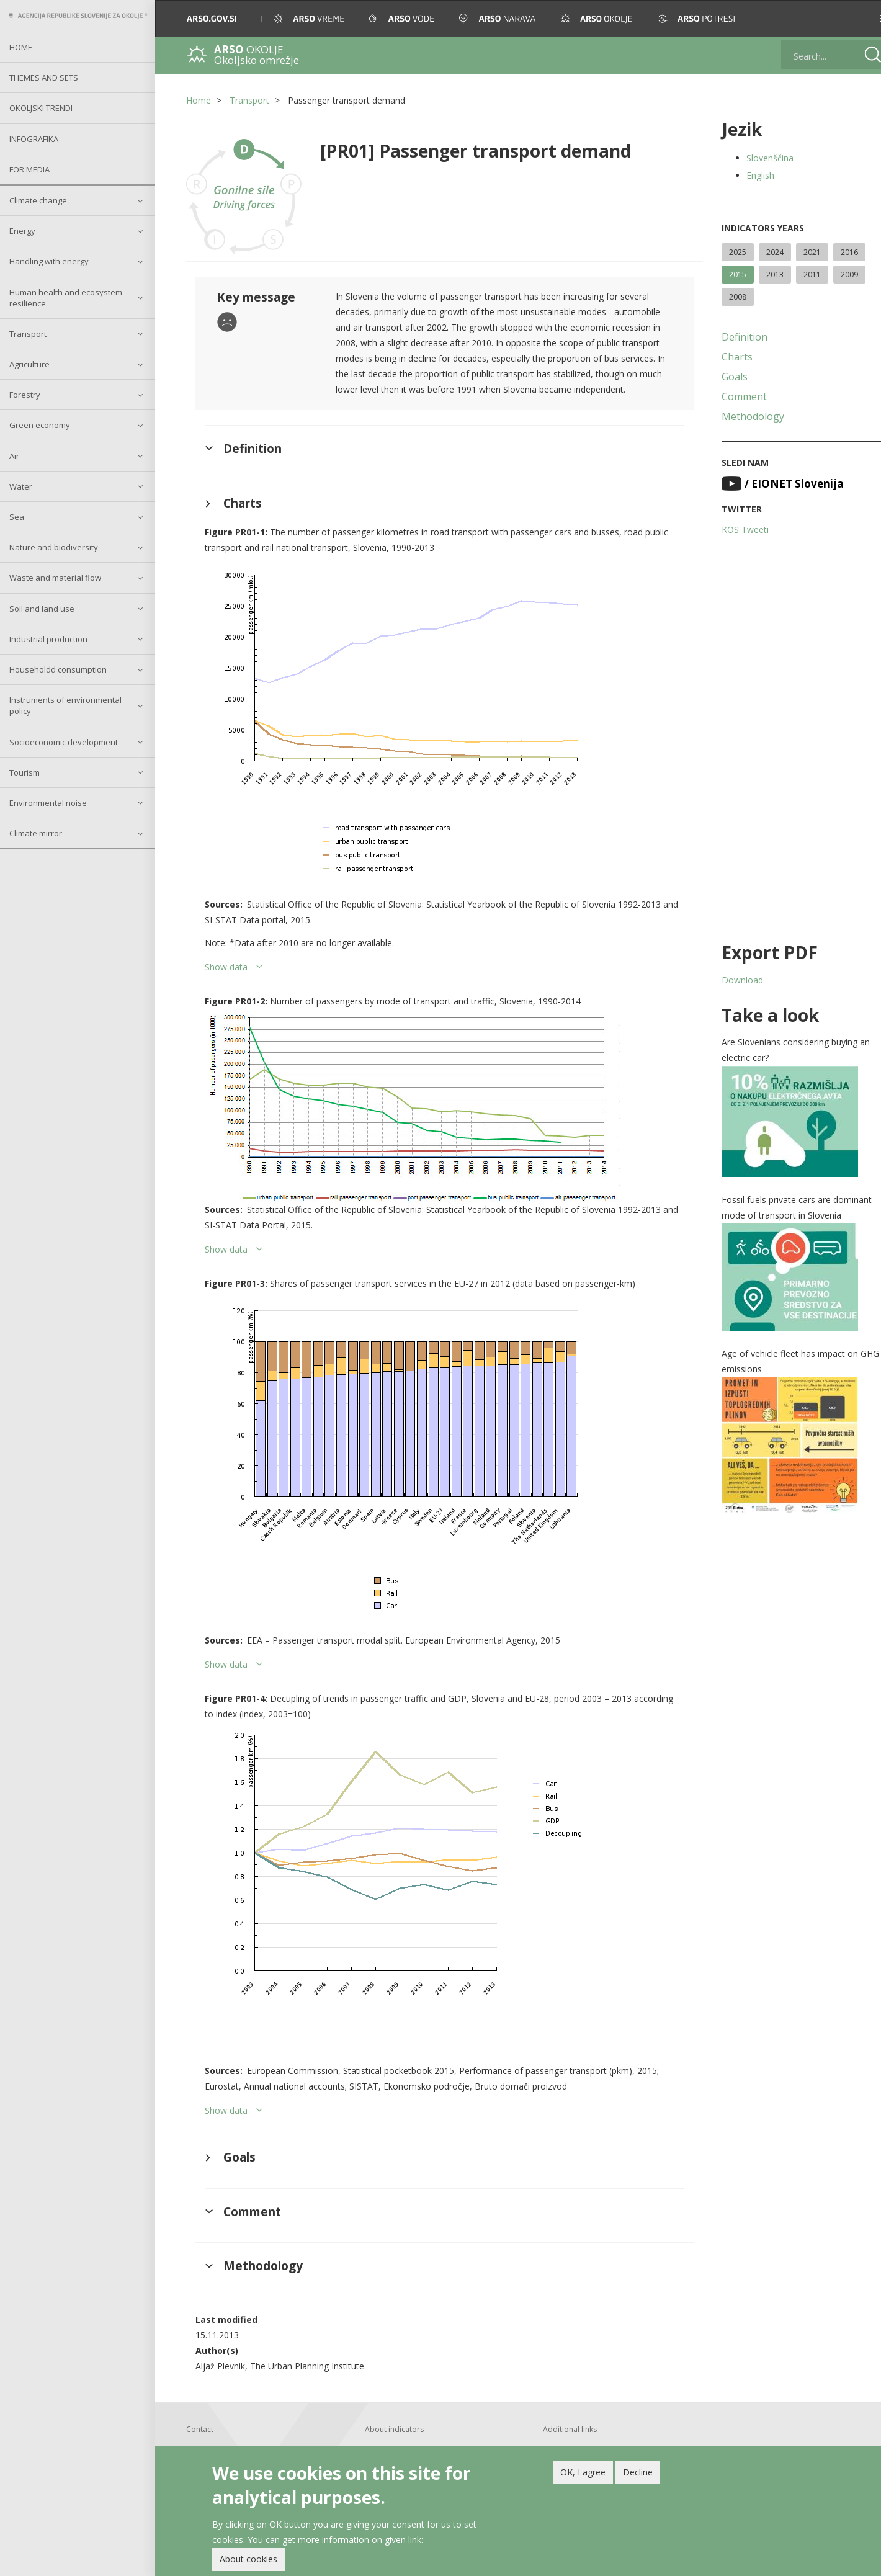 The image size is (881, 2576). What do you see at coordinates (737, 529) in the screenshot?
I see `KOS Tweeti` at bounding box center [737, 529].